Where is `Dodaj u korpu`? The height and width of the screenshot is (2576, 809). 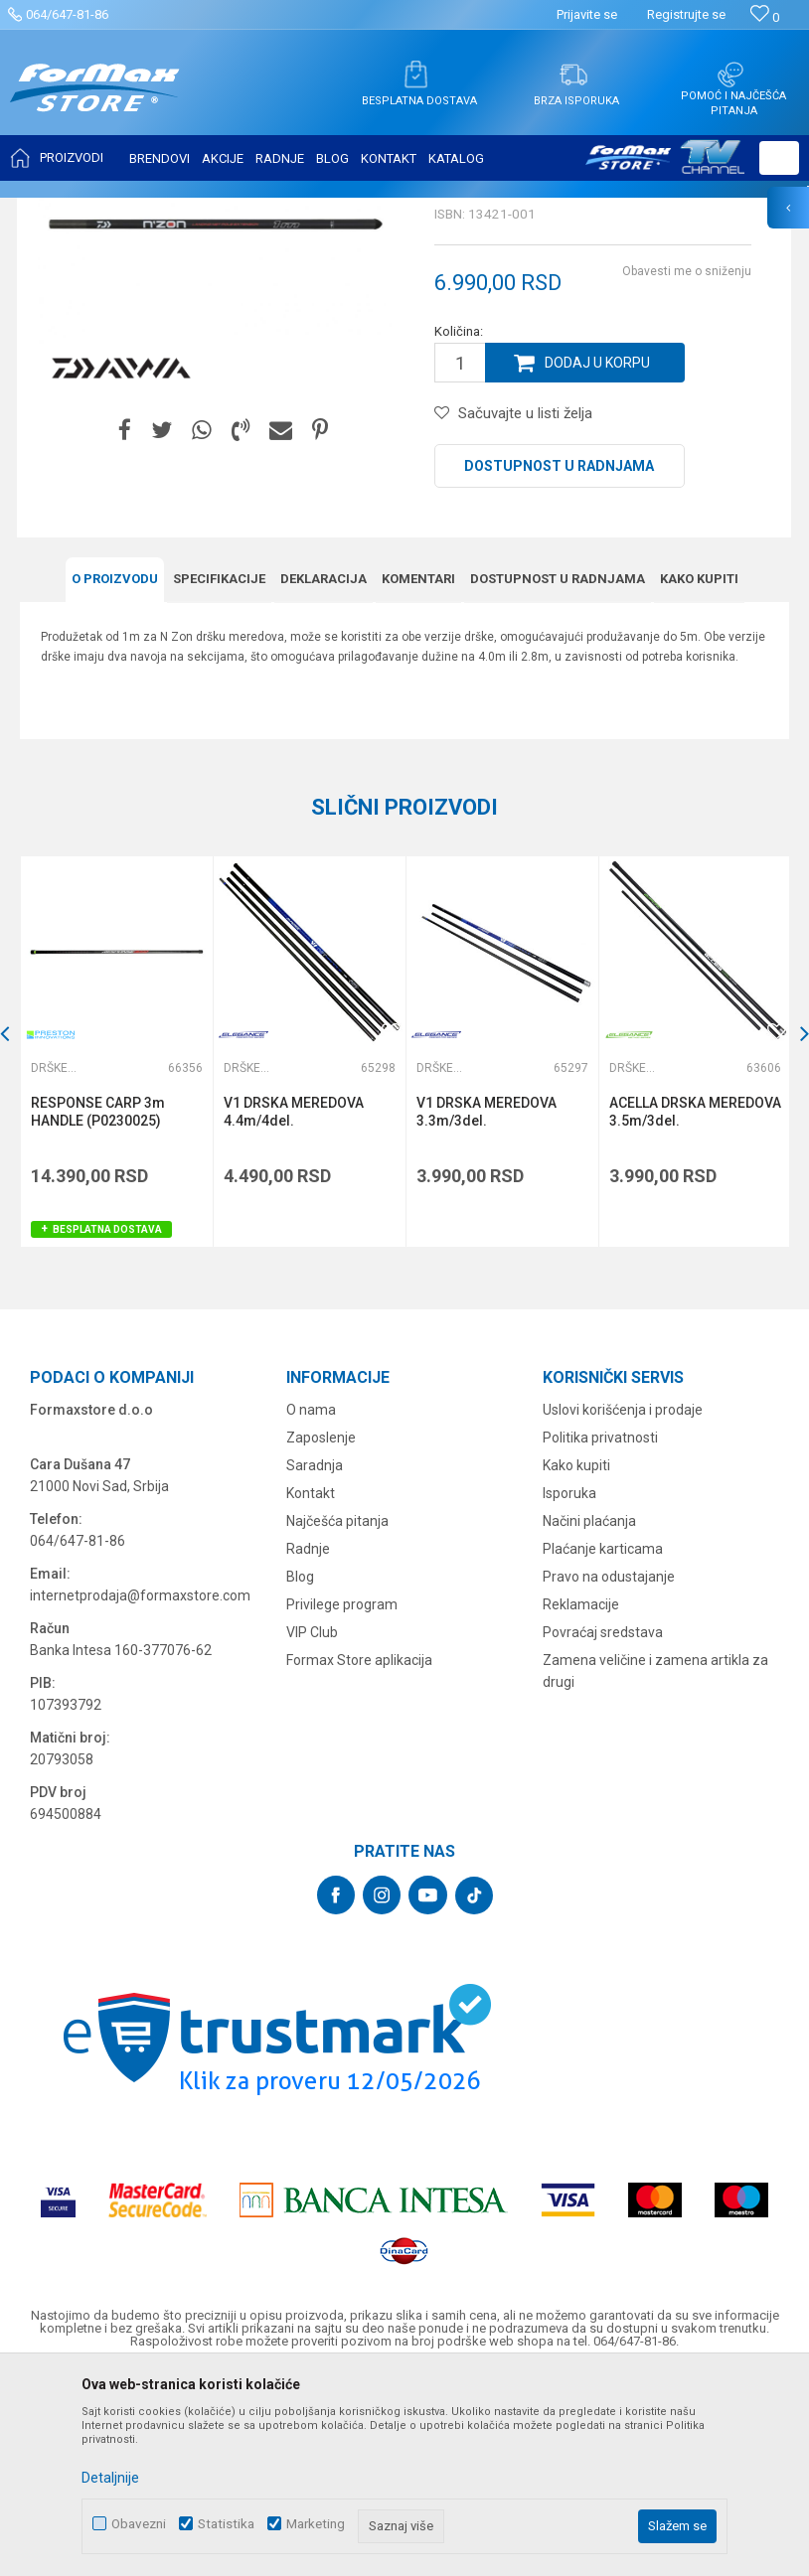 Dodaj u korpu is located at coordinates (597, 560).